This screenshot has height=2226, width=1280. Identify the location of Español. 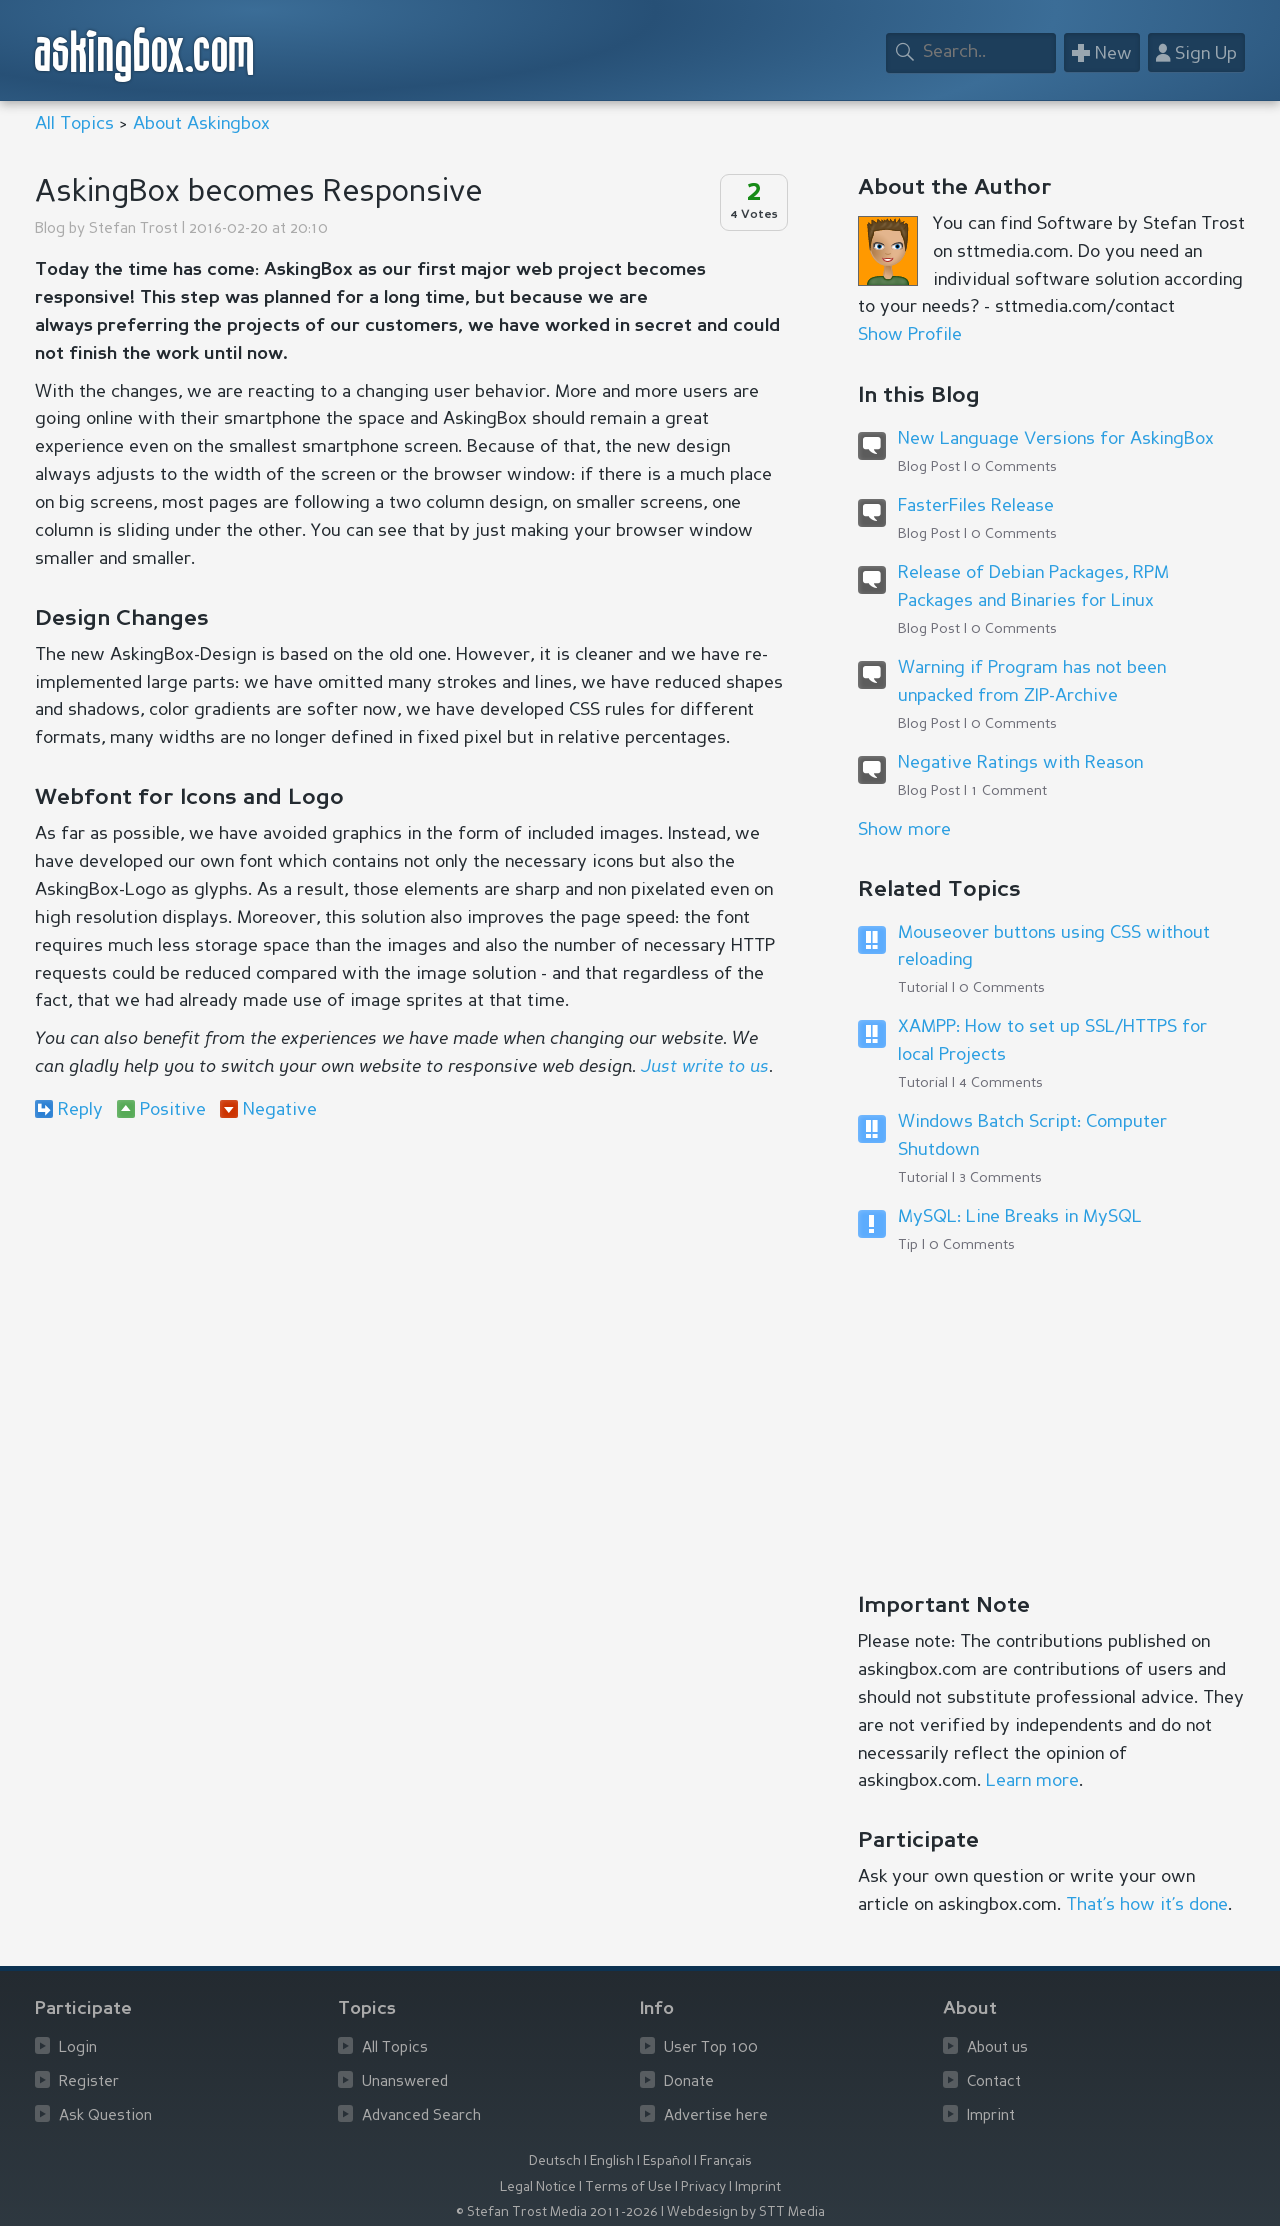
(667, 2161).